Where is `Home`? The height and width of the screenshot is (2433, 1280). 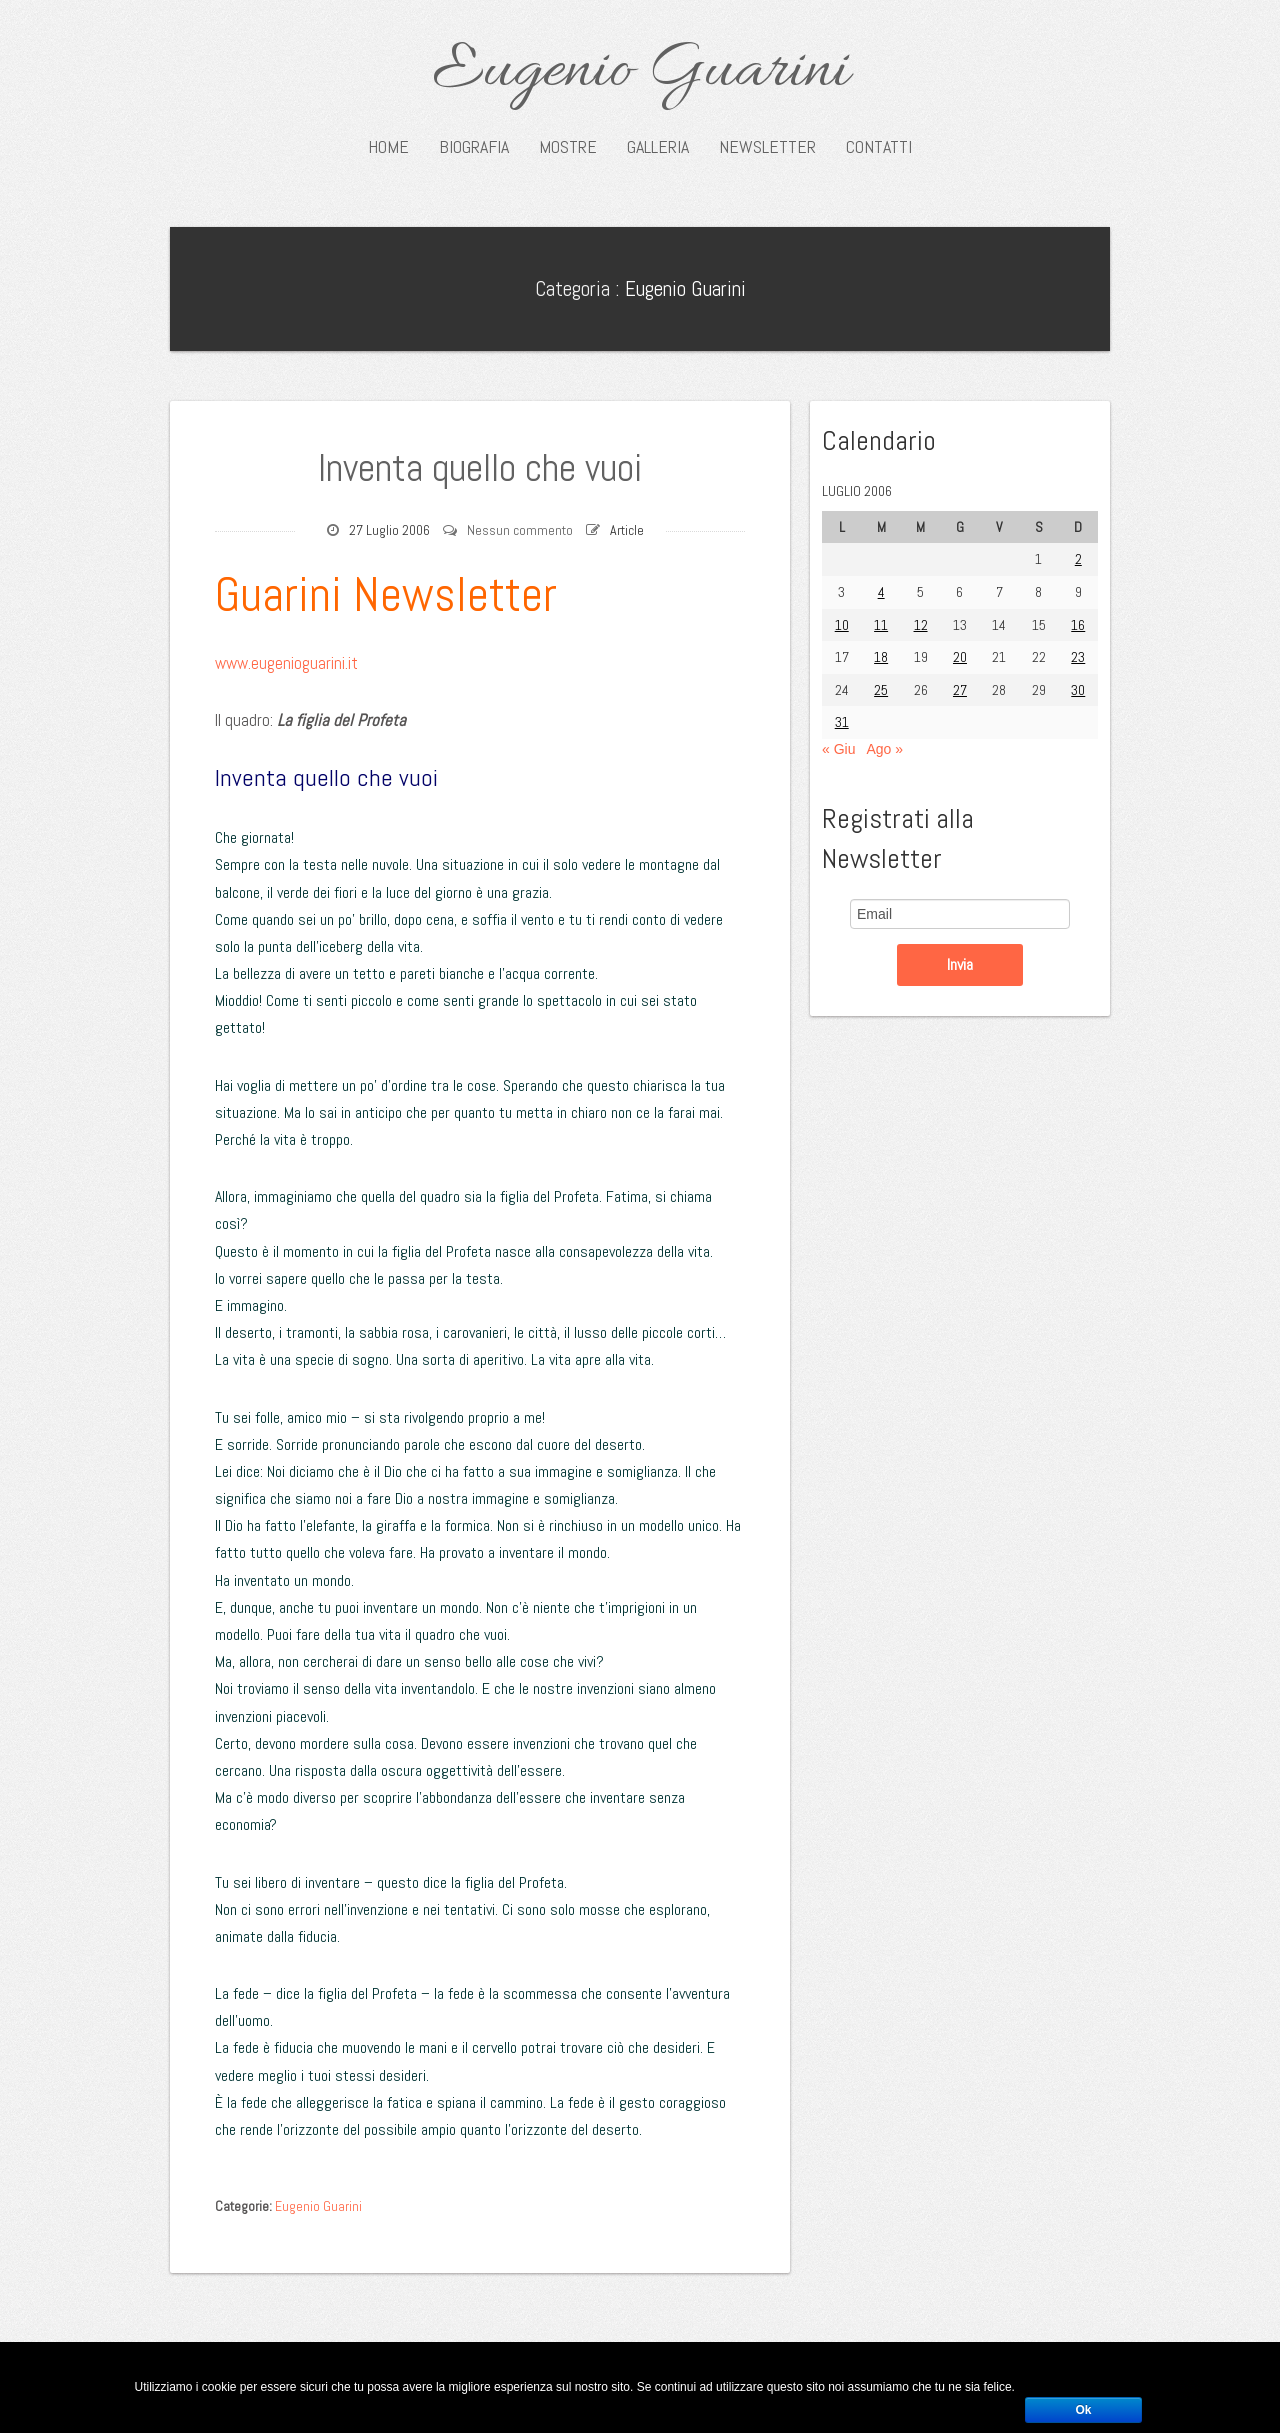 Home is located at coordinates (388, 147).